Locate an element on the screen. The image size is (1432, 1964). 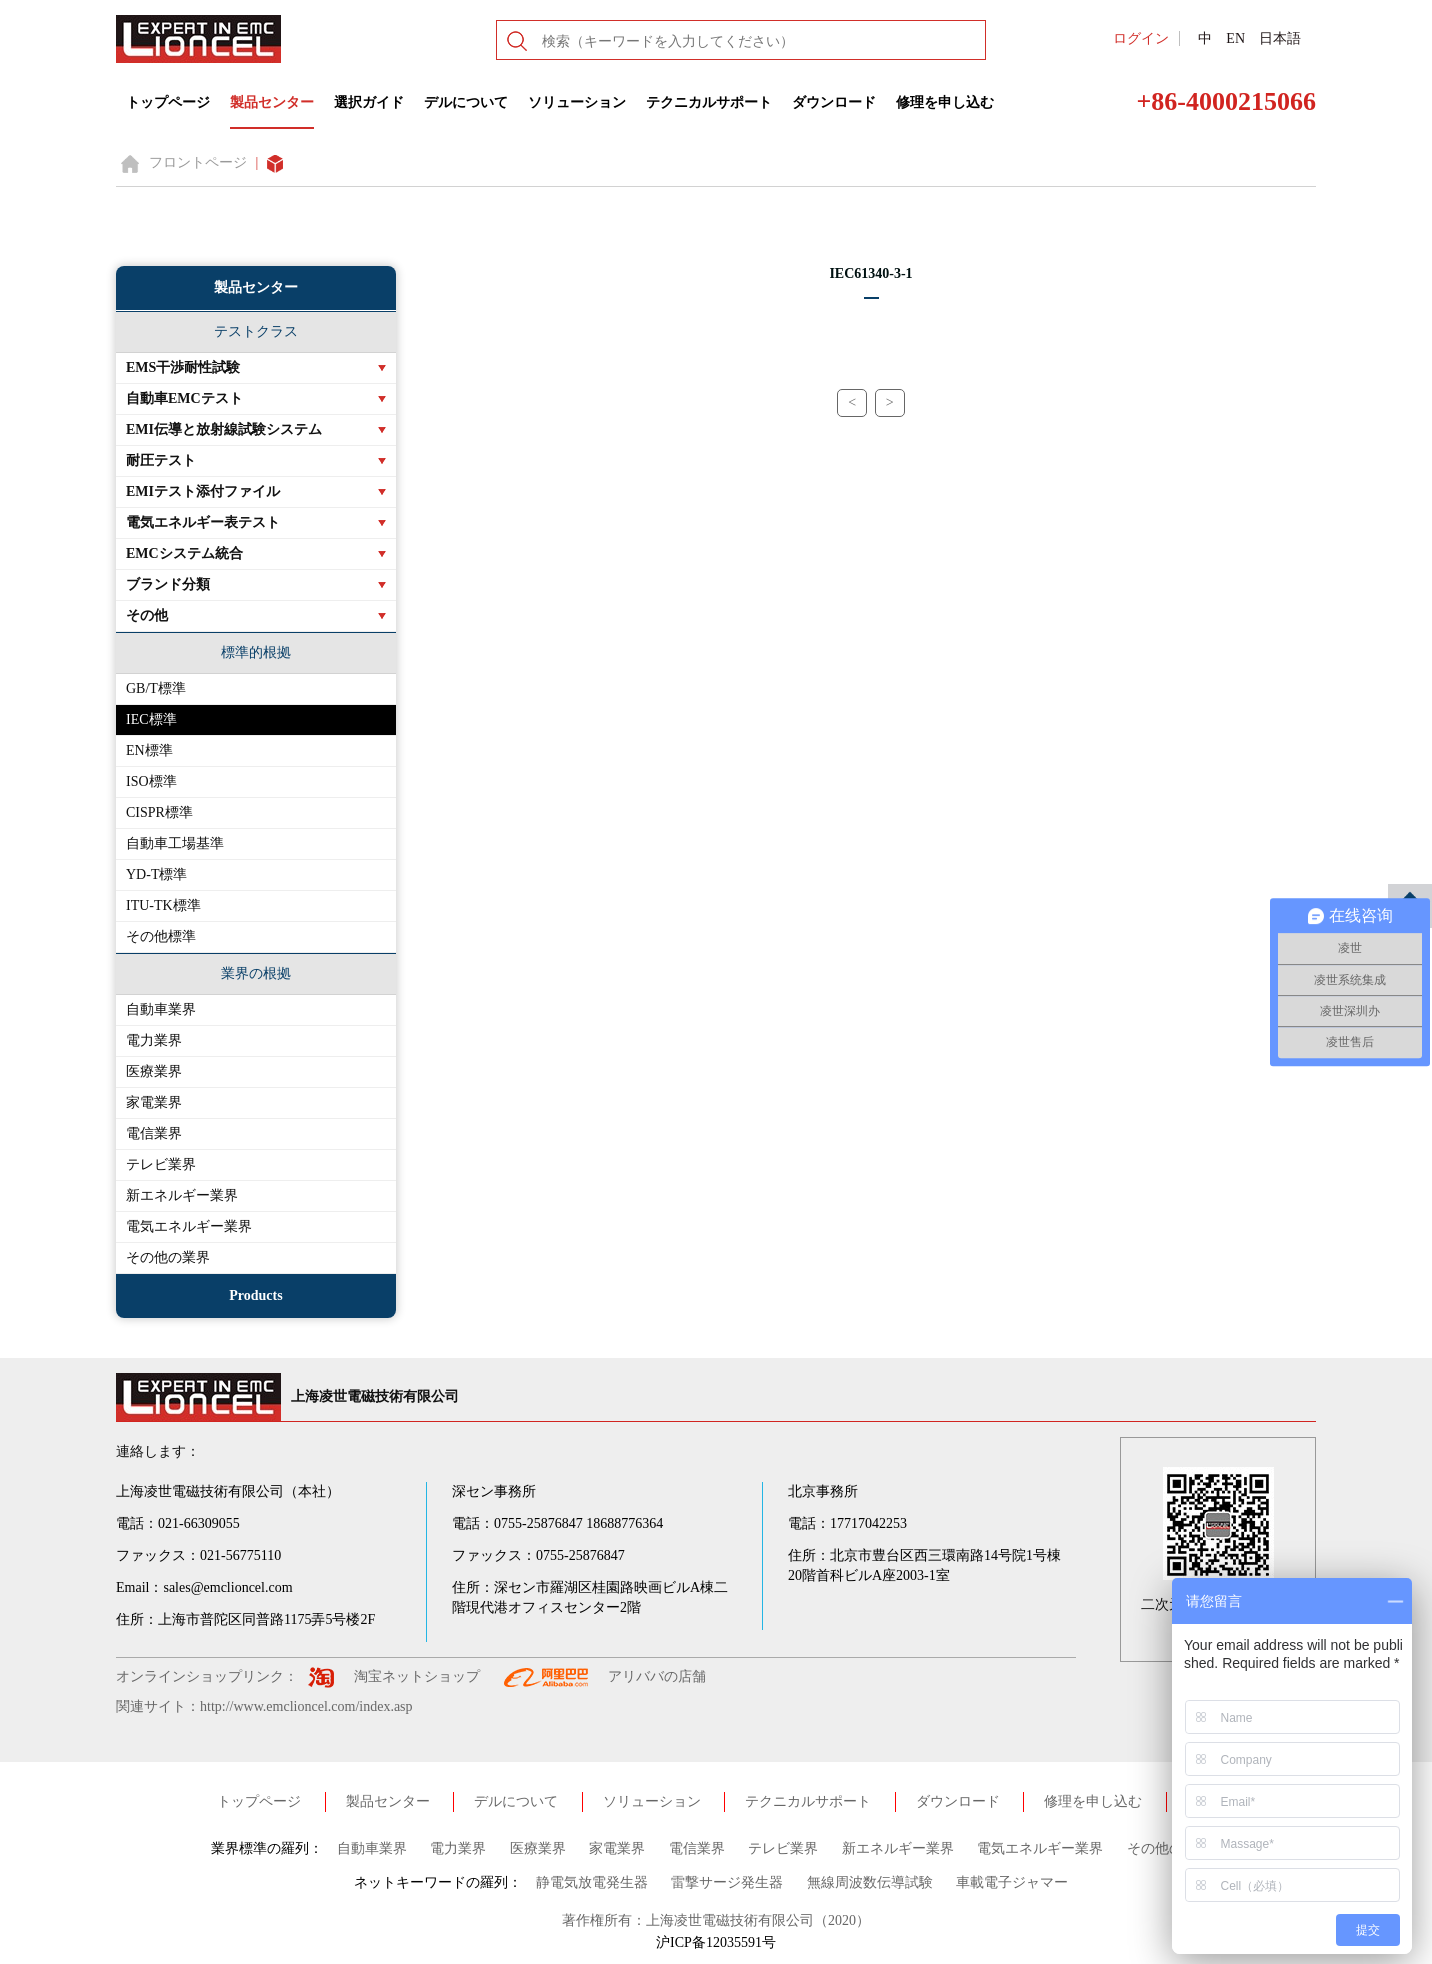
電信業界 is located at coordinates (154, 1133).